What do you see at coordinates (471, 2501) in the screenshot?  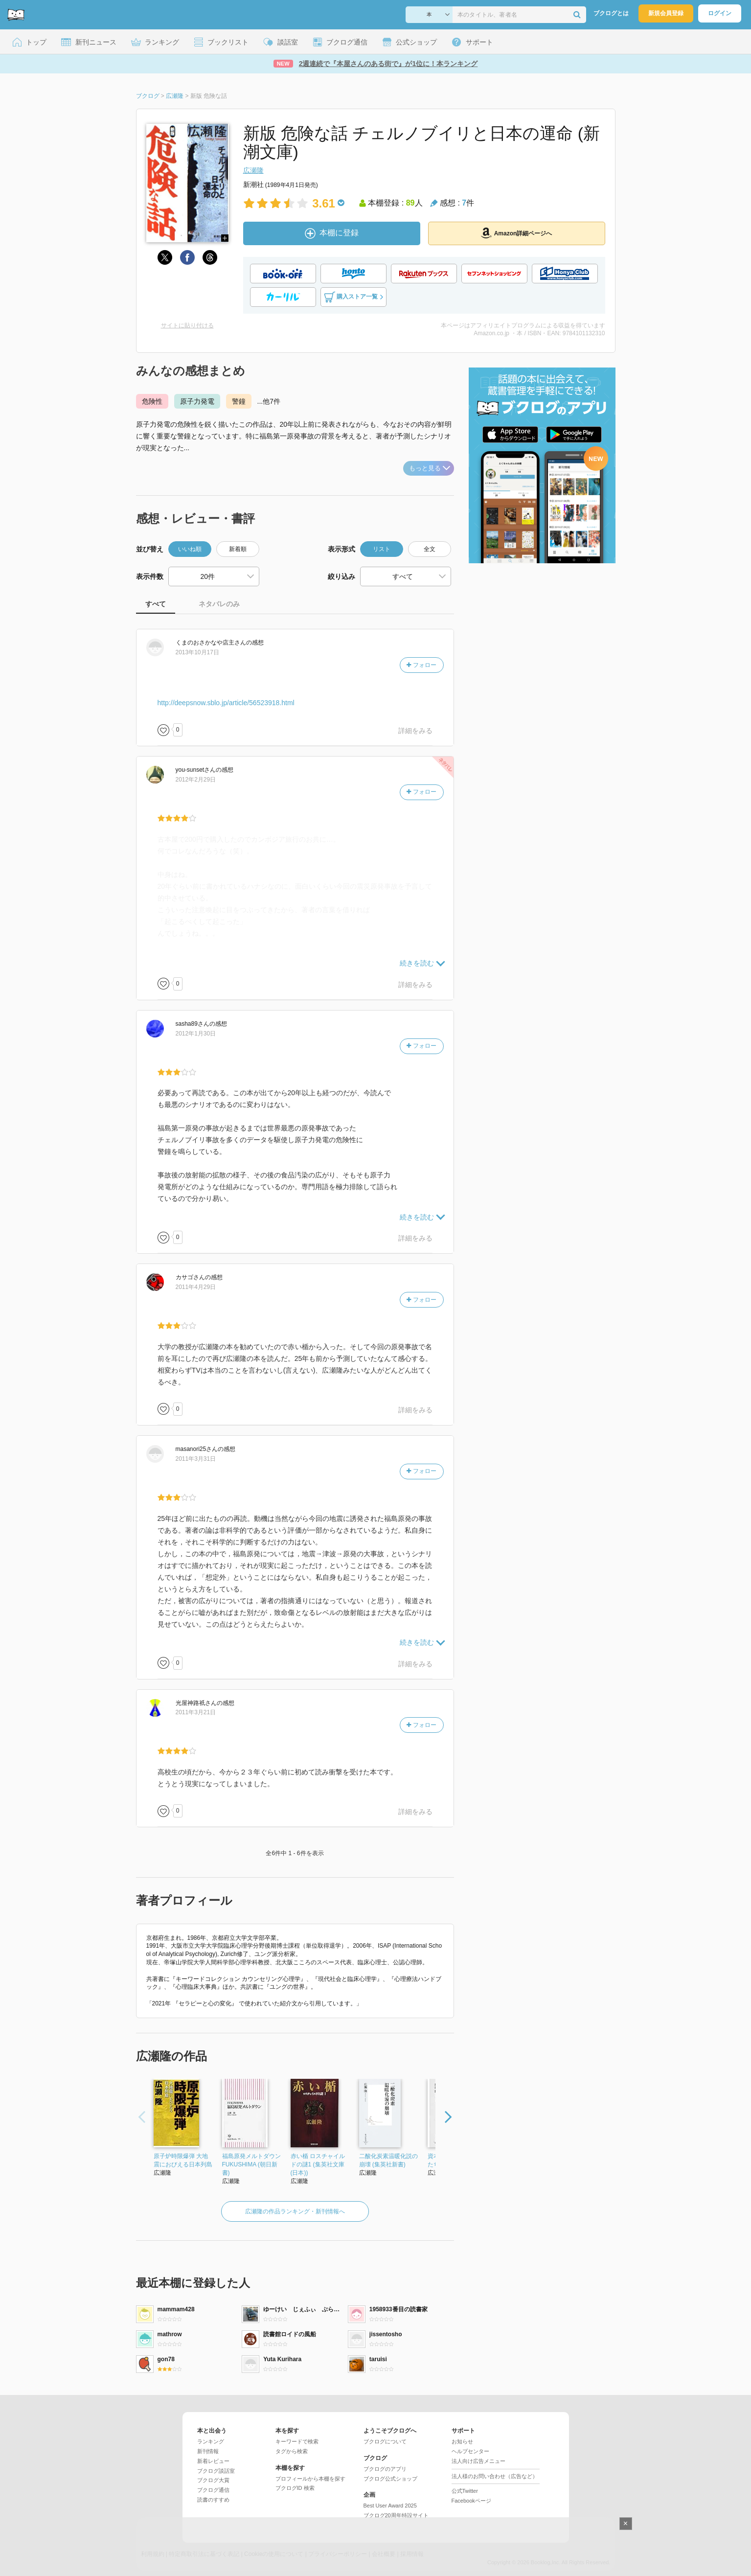 I see `Facebookページ` at bounding box center [471, 2501].